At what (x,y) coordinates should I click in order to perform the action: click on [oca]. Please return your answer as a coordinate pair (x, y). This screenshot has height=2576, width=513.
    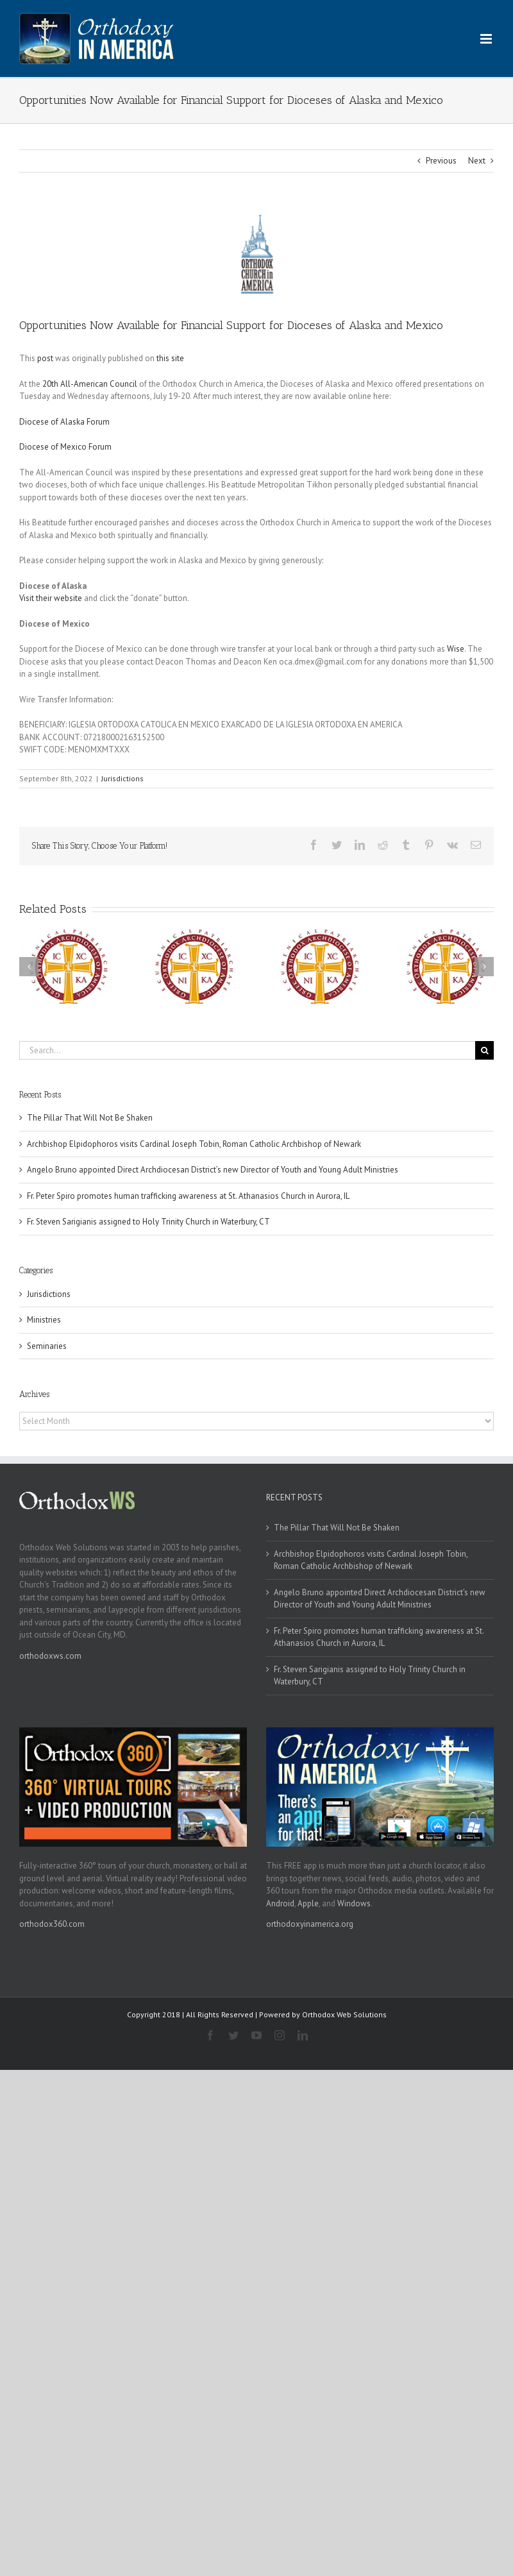
    Looking at the image, I should click on (256, 254).